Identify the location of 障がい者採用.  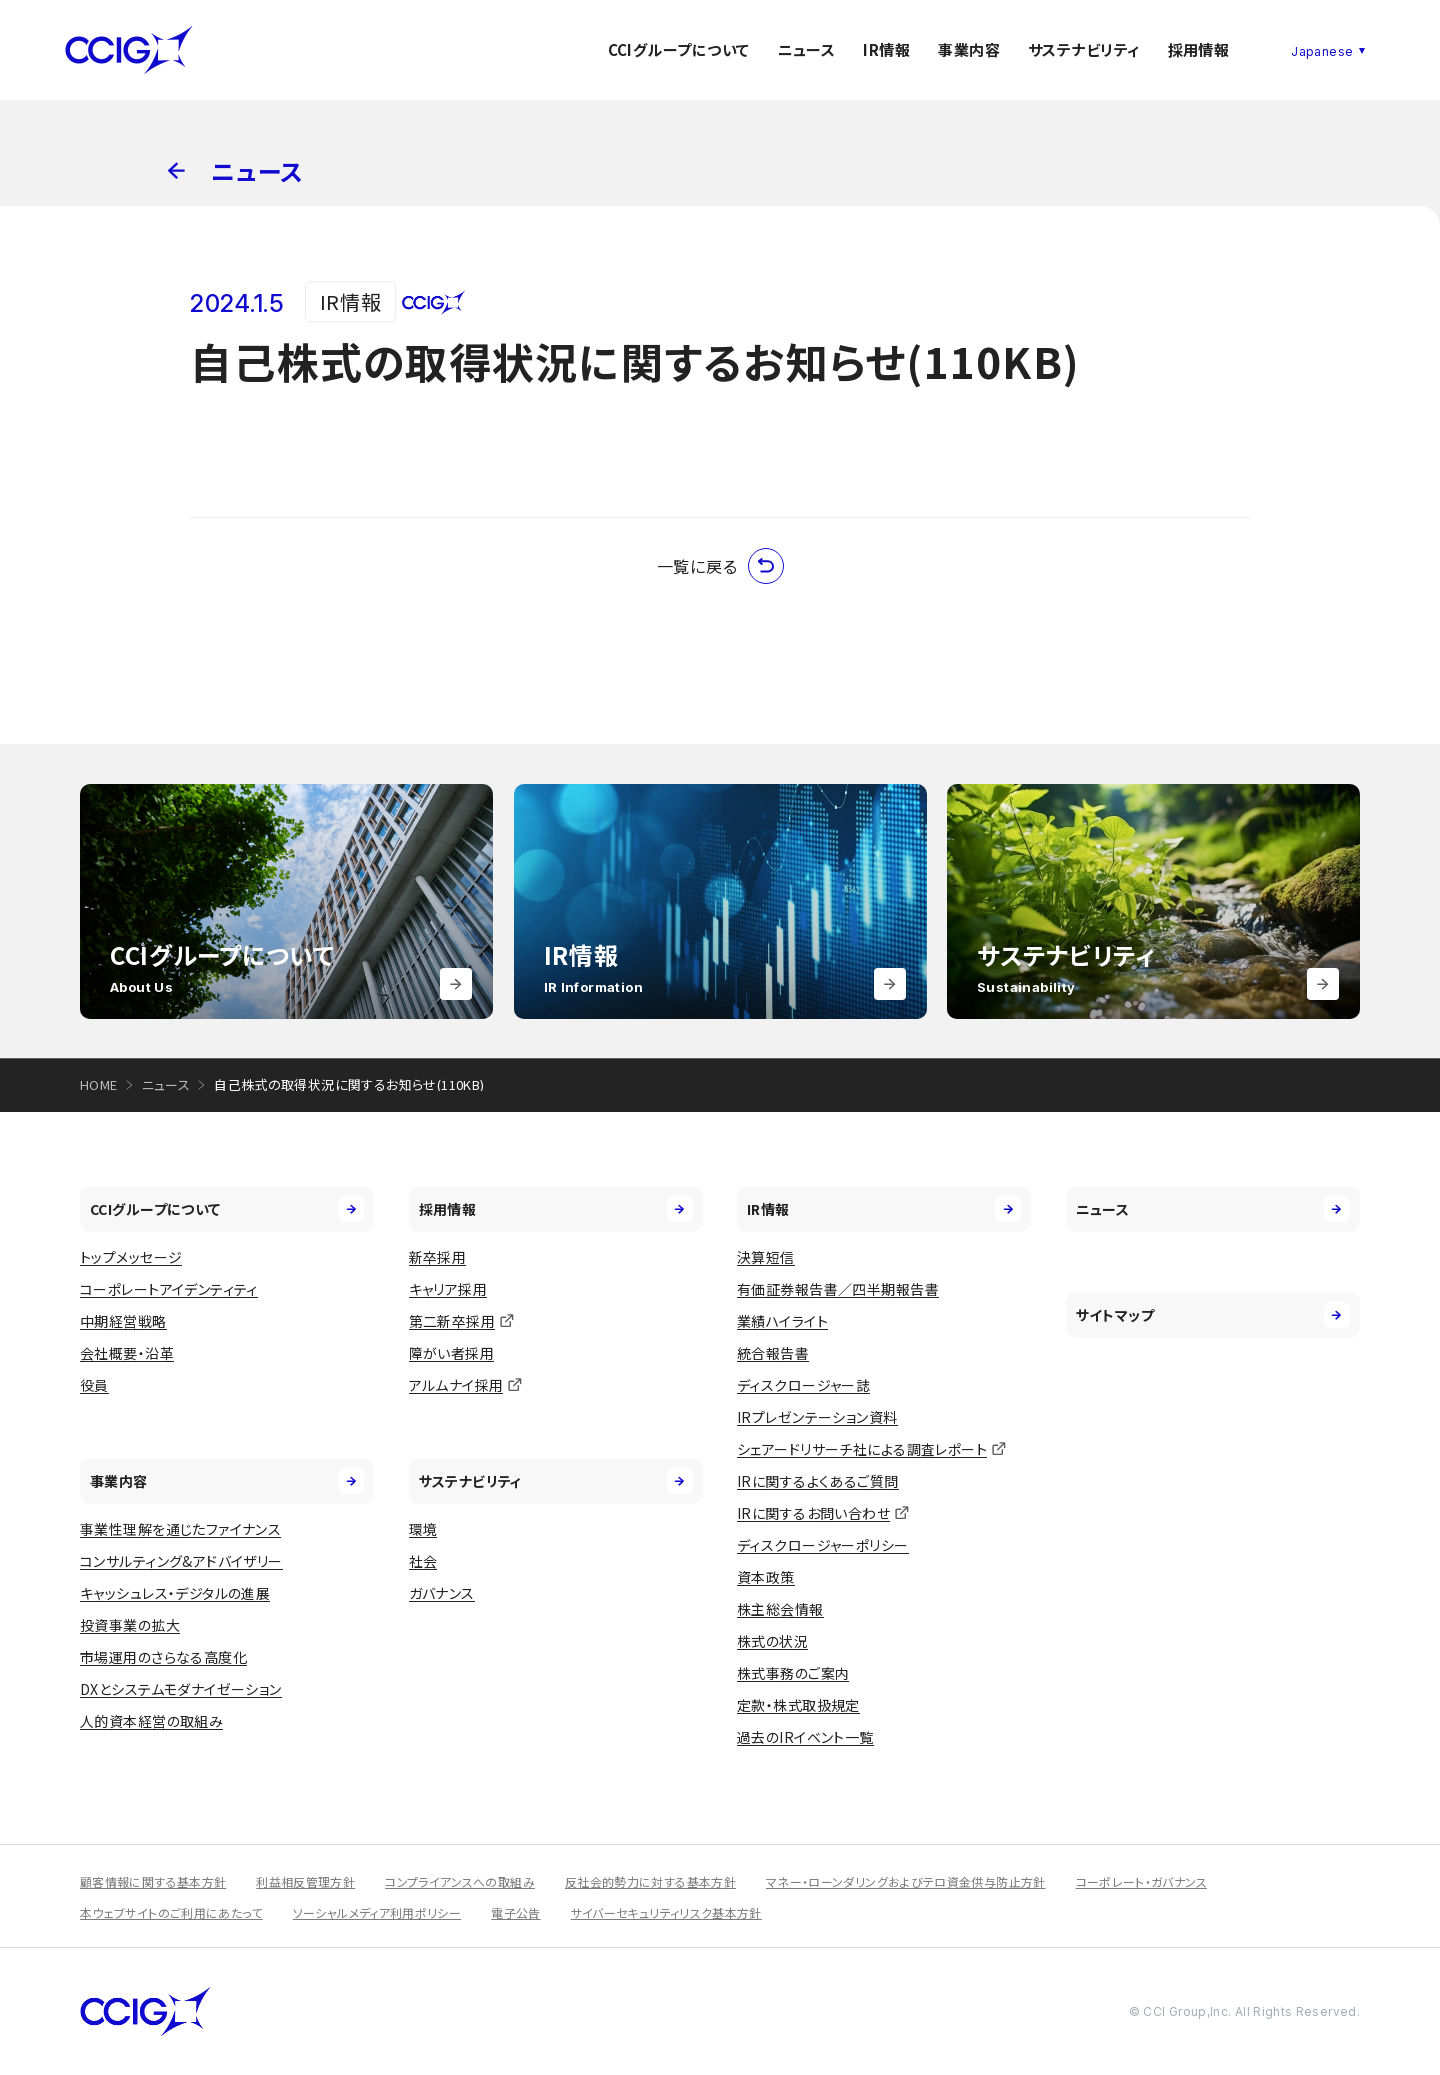
(452, 1353).